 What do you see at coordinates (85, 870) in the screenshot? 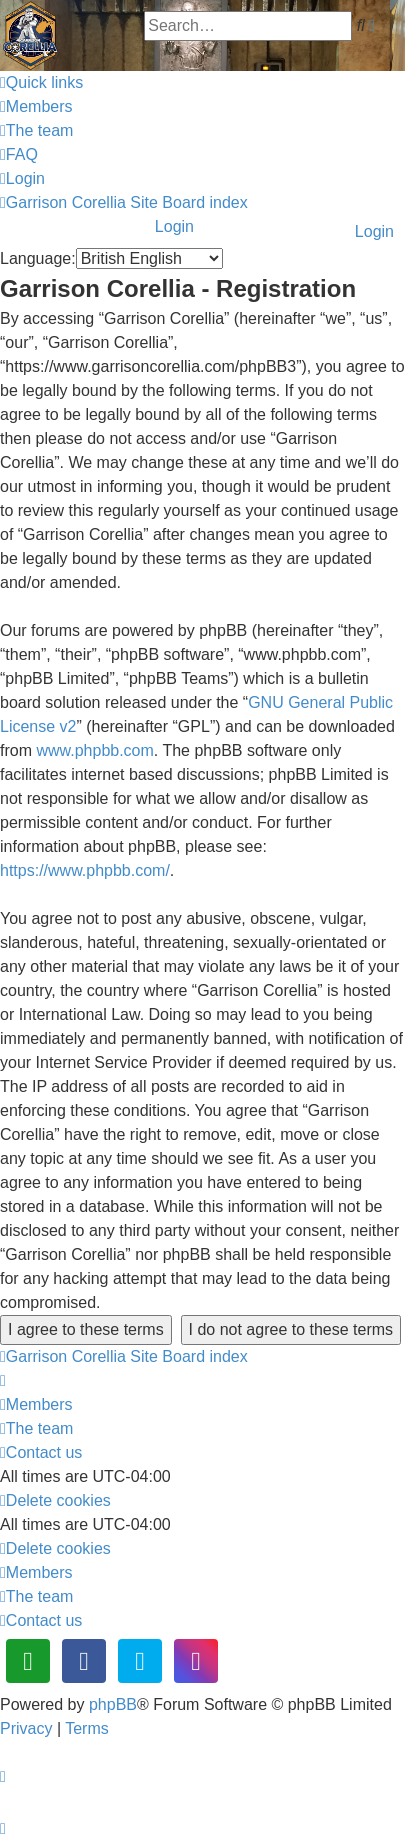
I see `https://www.phpbb.com/` at bounding box center [85, 870].